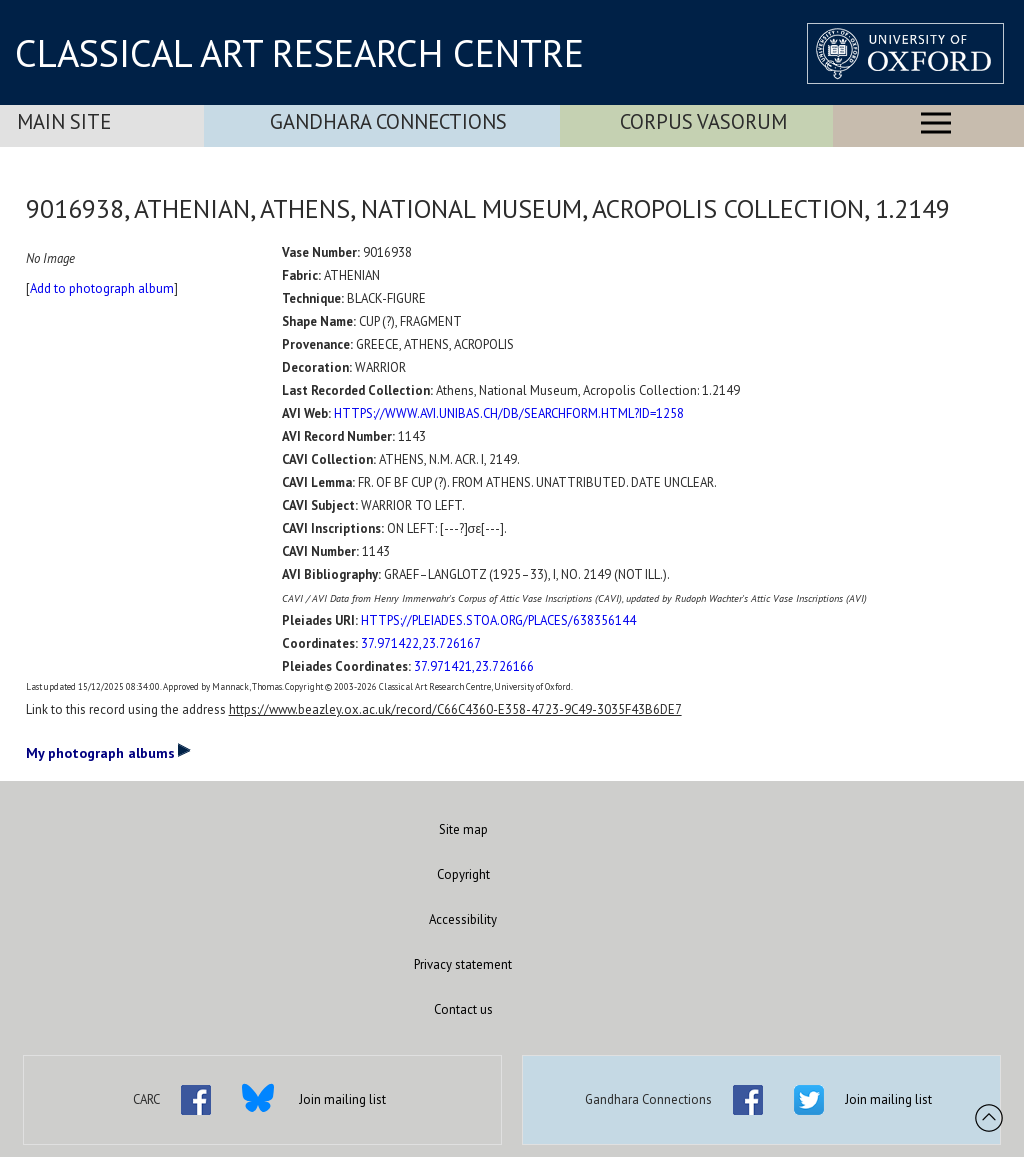 The image size is (1024, 1157). I want to click on Join mailing list, so click(342, 1099).